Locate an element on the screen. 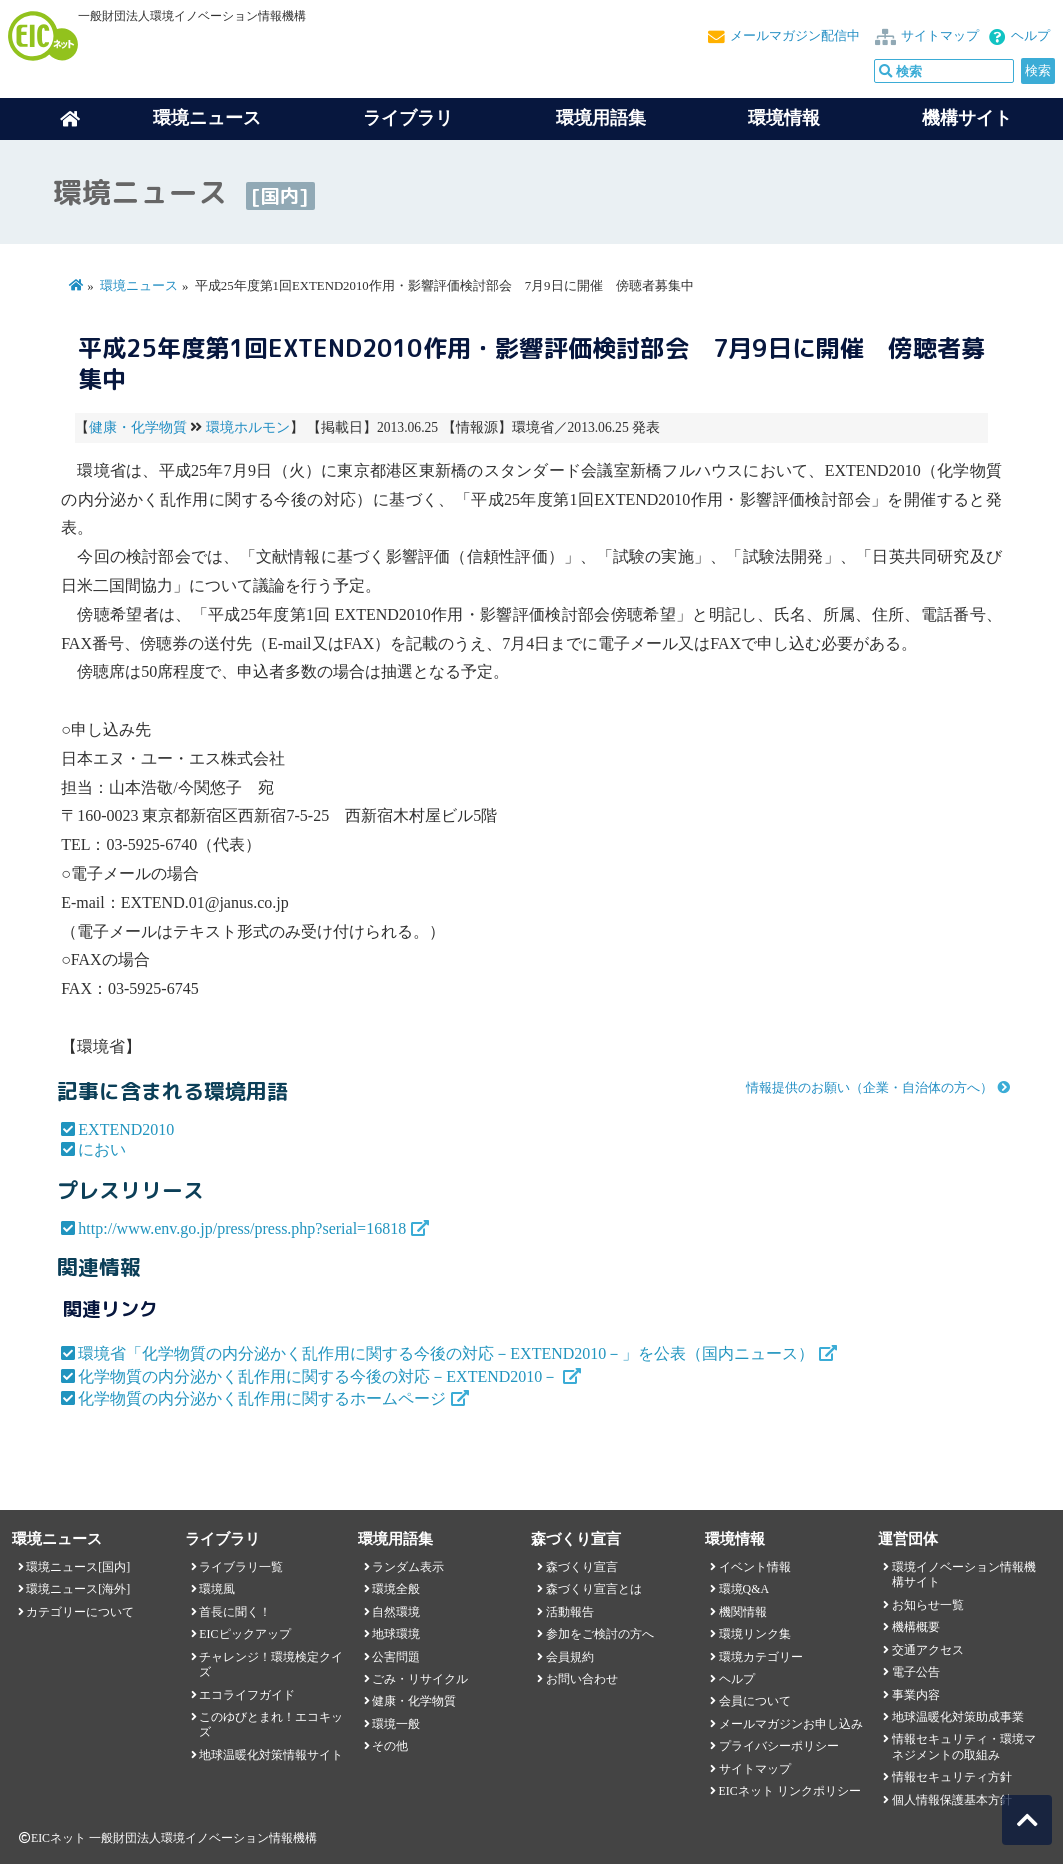 The width and height of the screenshot is (1063, 1864). 地球温暖化対策情報サイト is located at coordinates (271, 1755).